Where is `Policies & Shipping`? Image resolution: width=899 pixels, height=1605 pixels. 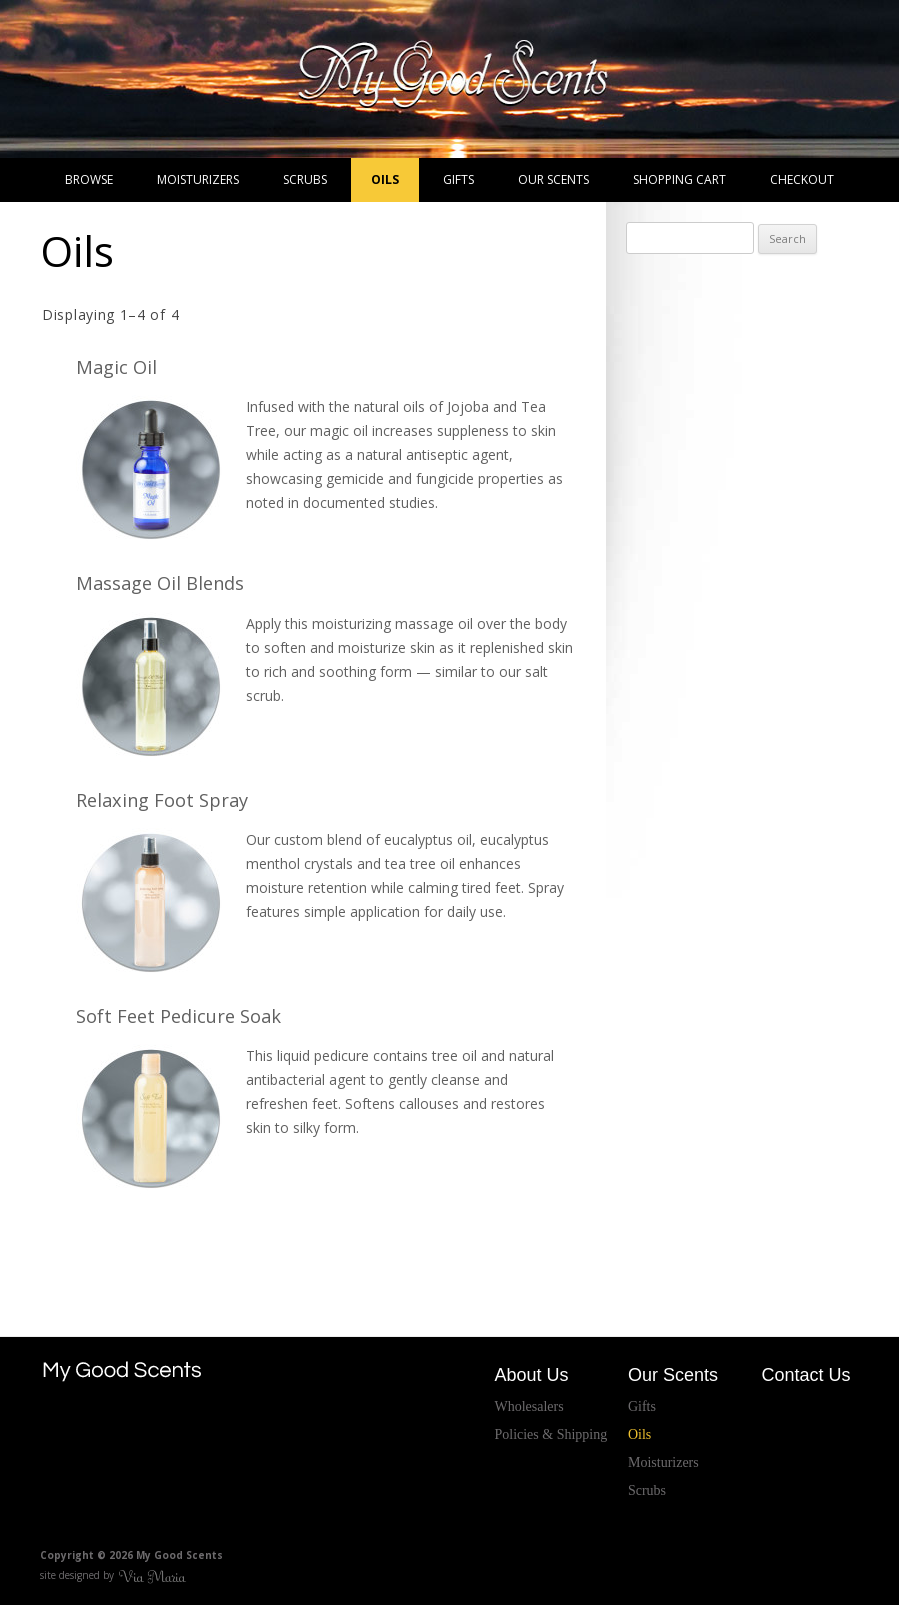 Policies & Shipping is located at coordinates (550, 1434).